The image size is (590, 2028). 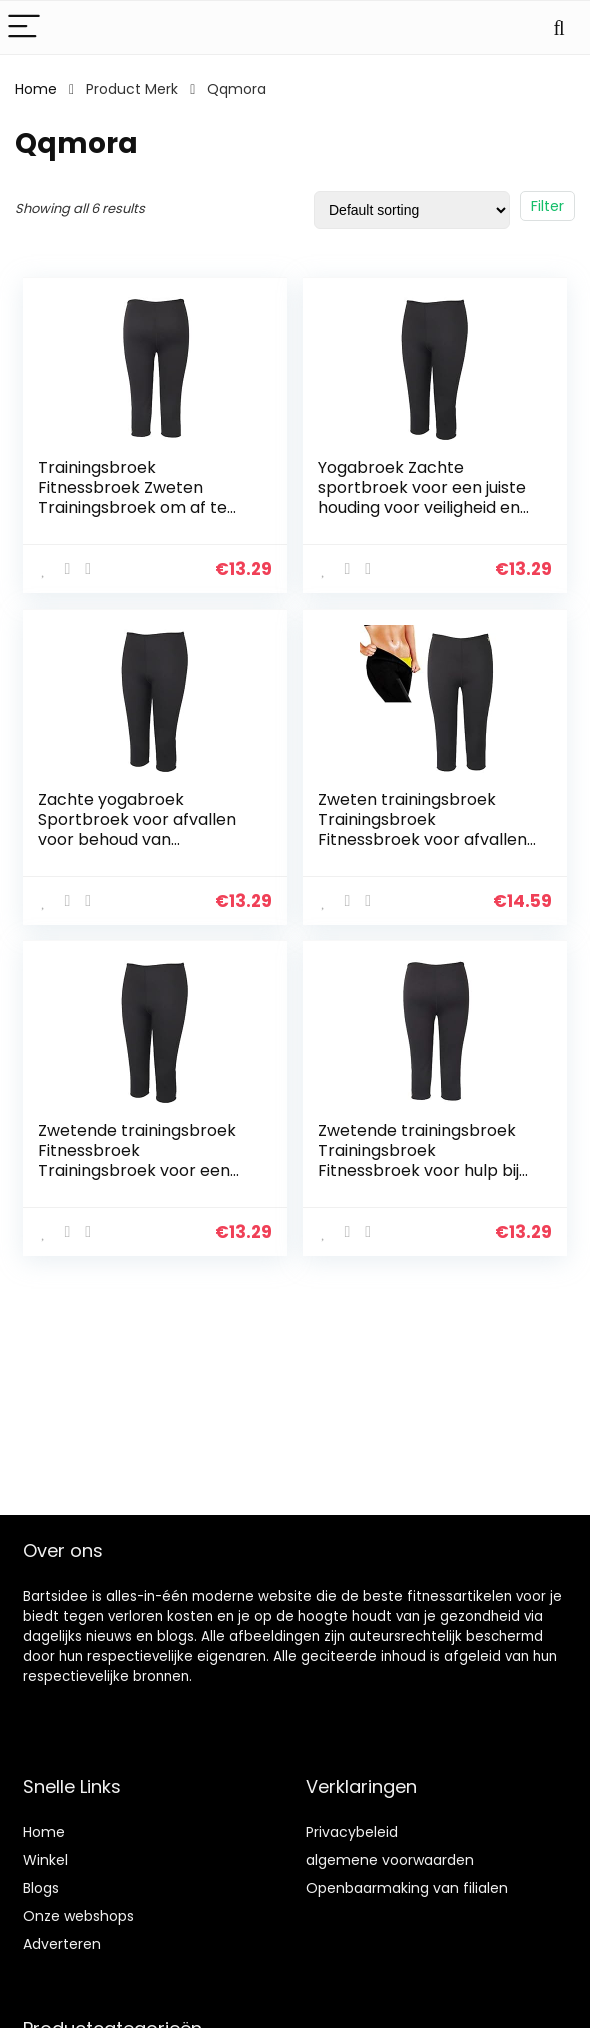 I want to click on [Menu], so click(x=24, y=27).